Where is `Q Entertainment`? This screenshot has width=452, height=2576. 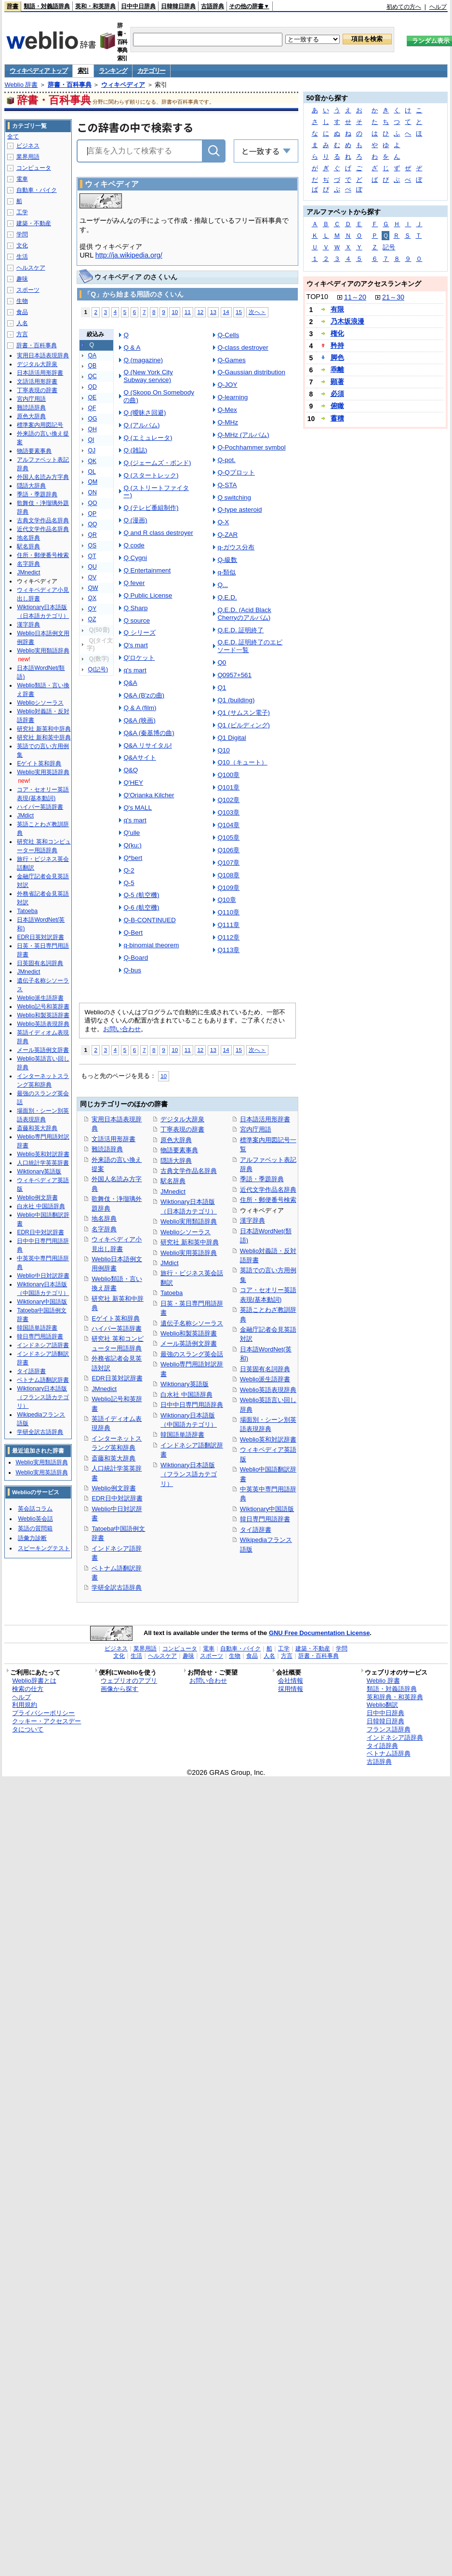 Q Entertainment is located at coordinates (147, 570).